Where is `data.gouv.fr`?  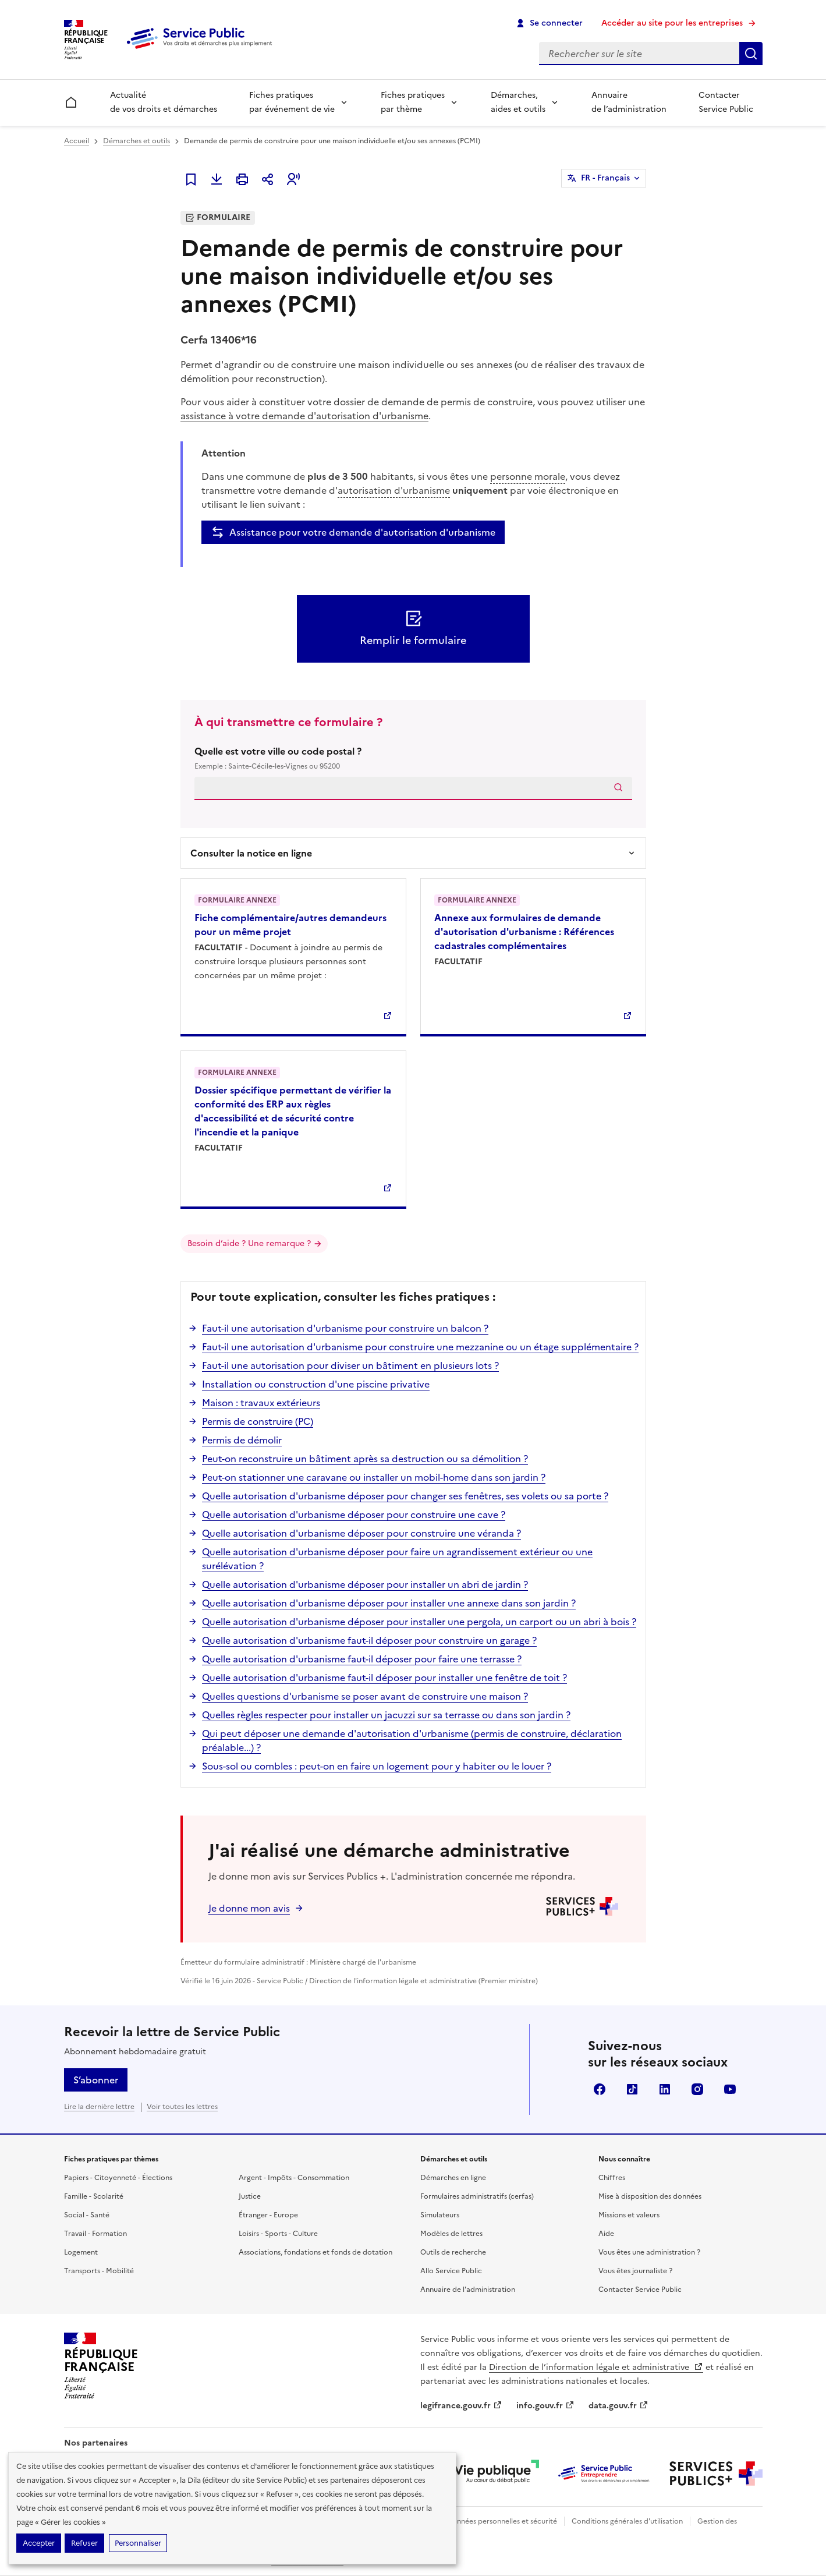
data.gouv.fr is located at coordinates (618, 2406).